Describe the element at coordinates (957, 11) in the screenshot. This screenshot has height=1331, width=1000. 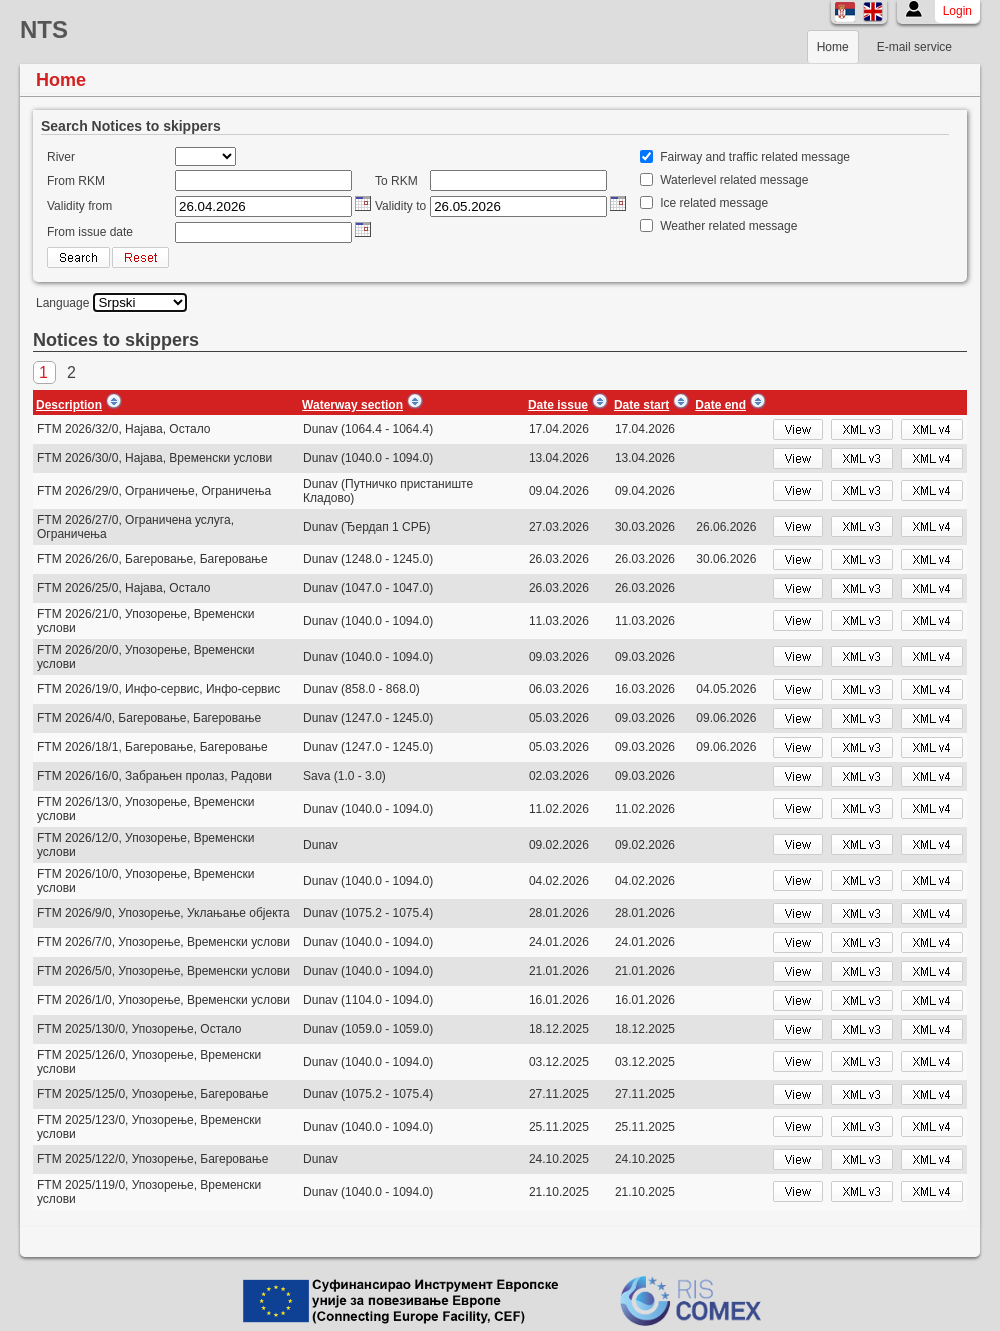
I see `Login` at that location.